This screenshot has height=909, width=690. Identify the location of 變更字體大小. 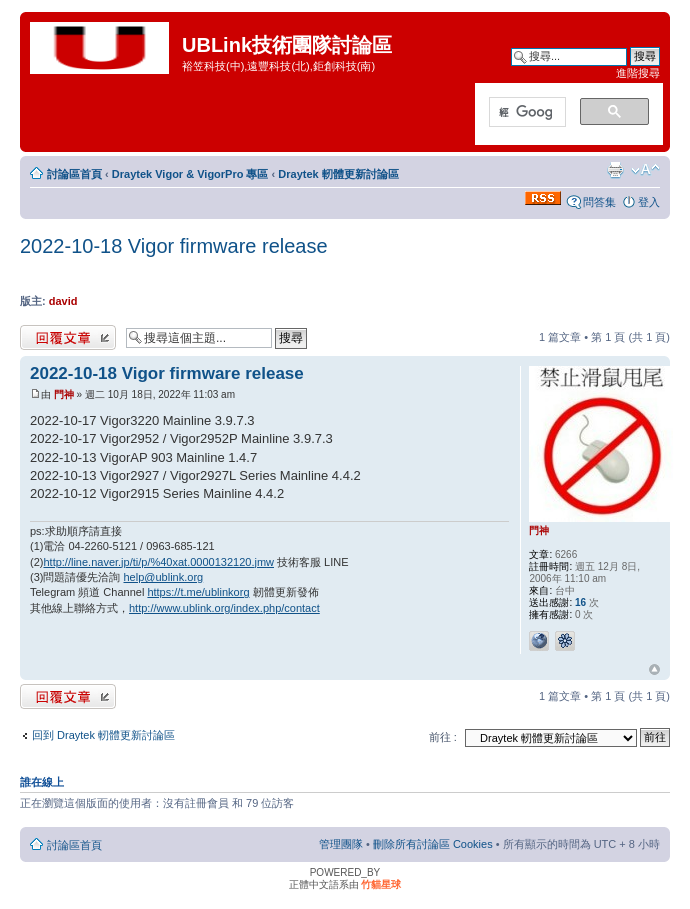
(645, 170).